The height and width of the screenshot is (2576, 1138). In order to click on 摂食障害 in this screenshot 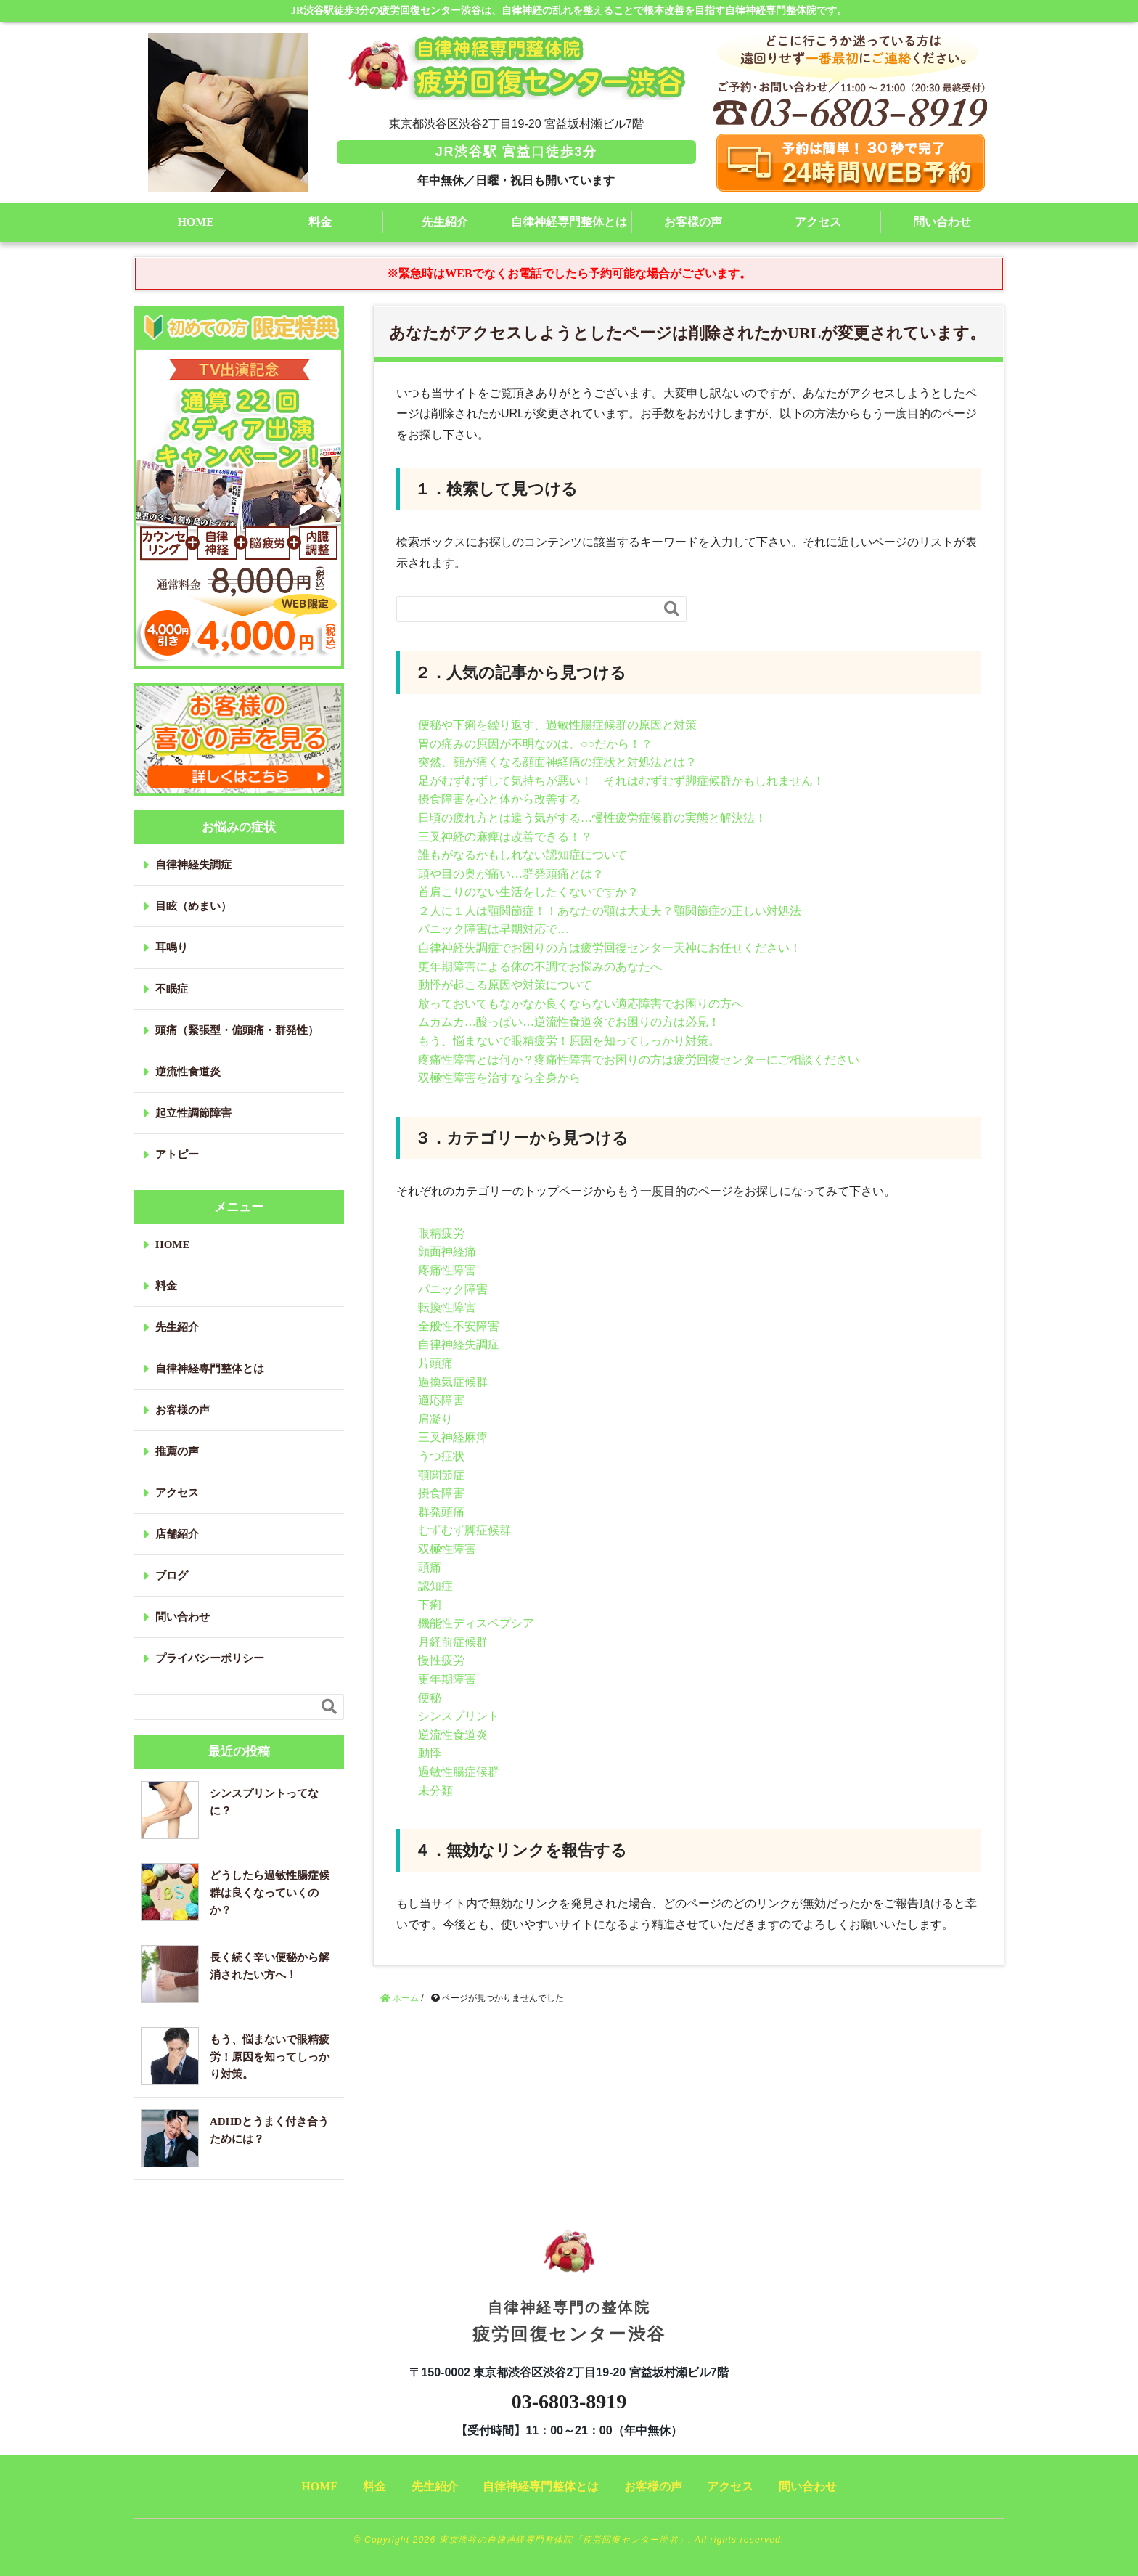, I will do `click(441, 1493)`.